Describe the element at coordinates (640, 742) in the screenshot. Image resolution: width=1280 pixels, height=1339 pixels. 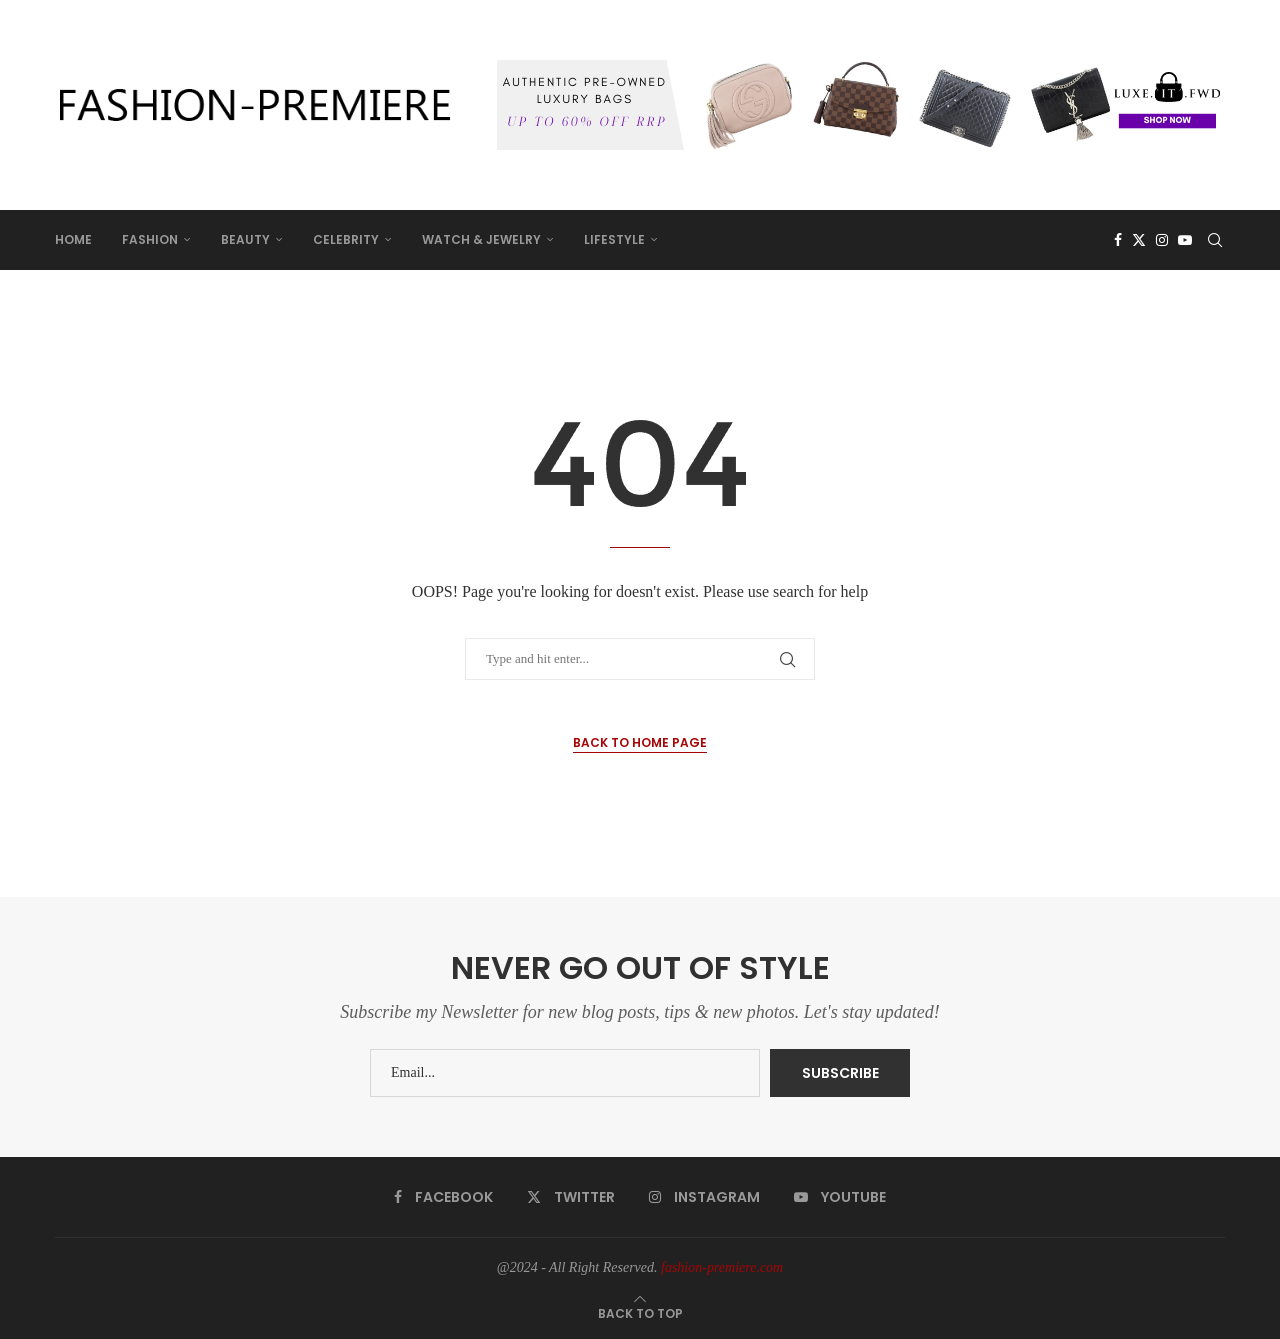
I see `Back to Home Page` at that location.